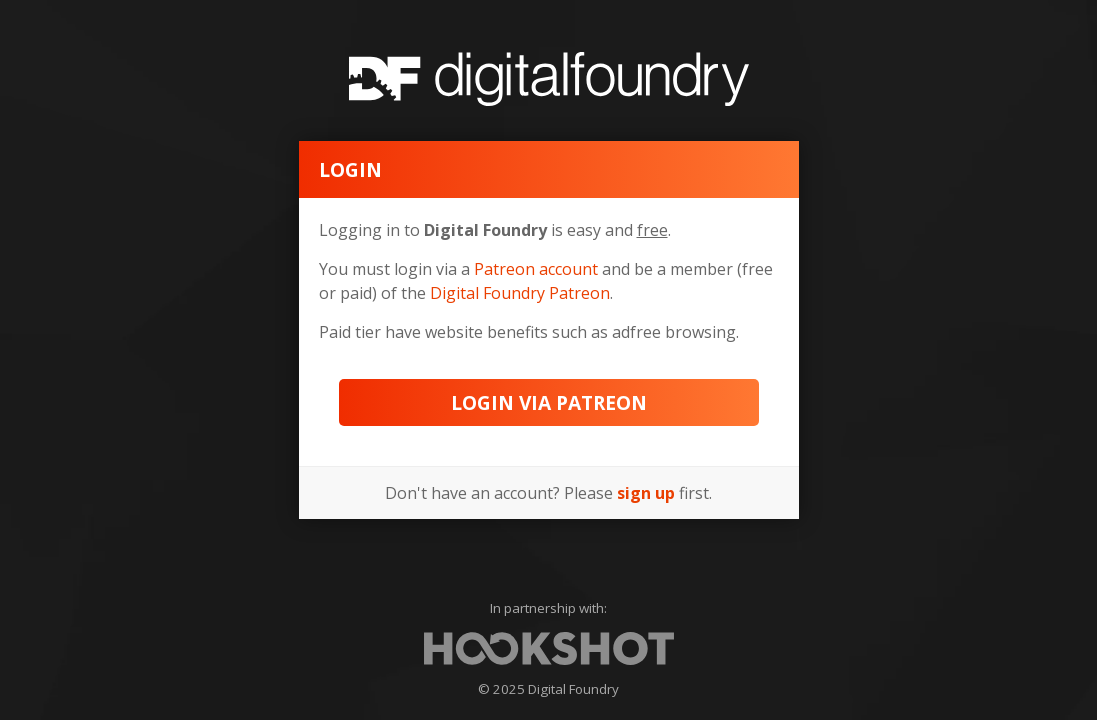 Image resolution: width=1097 pixels, height=720 pixels. I want to click on Digital Foundry Patreon, so click(520, 293).